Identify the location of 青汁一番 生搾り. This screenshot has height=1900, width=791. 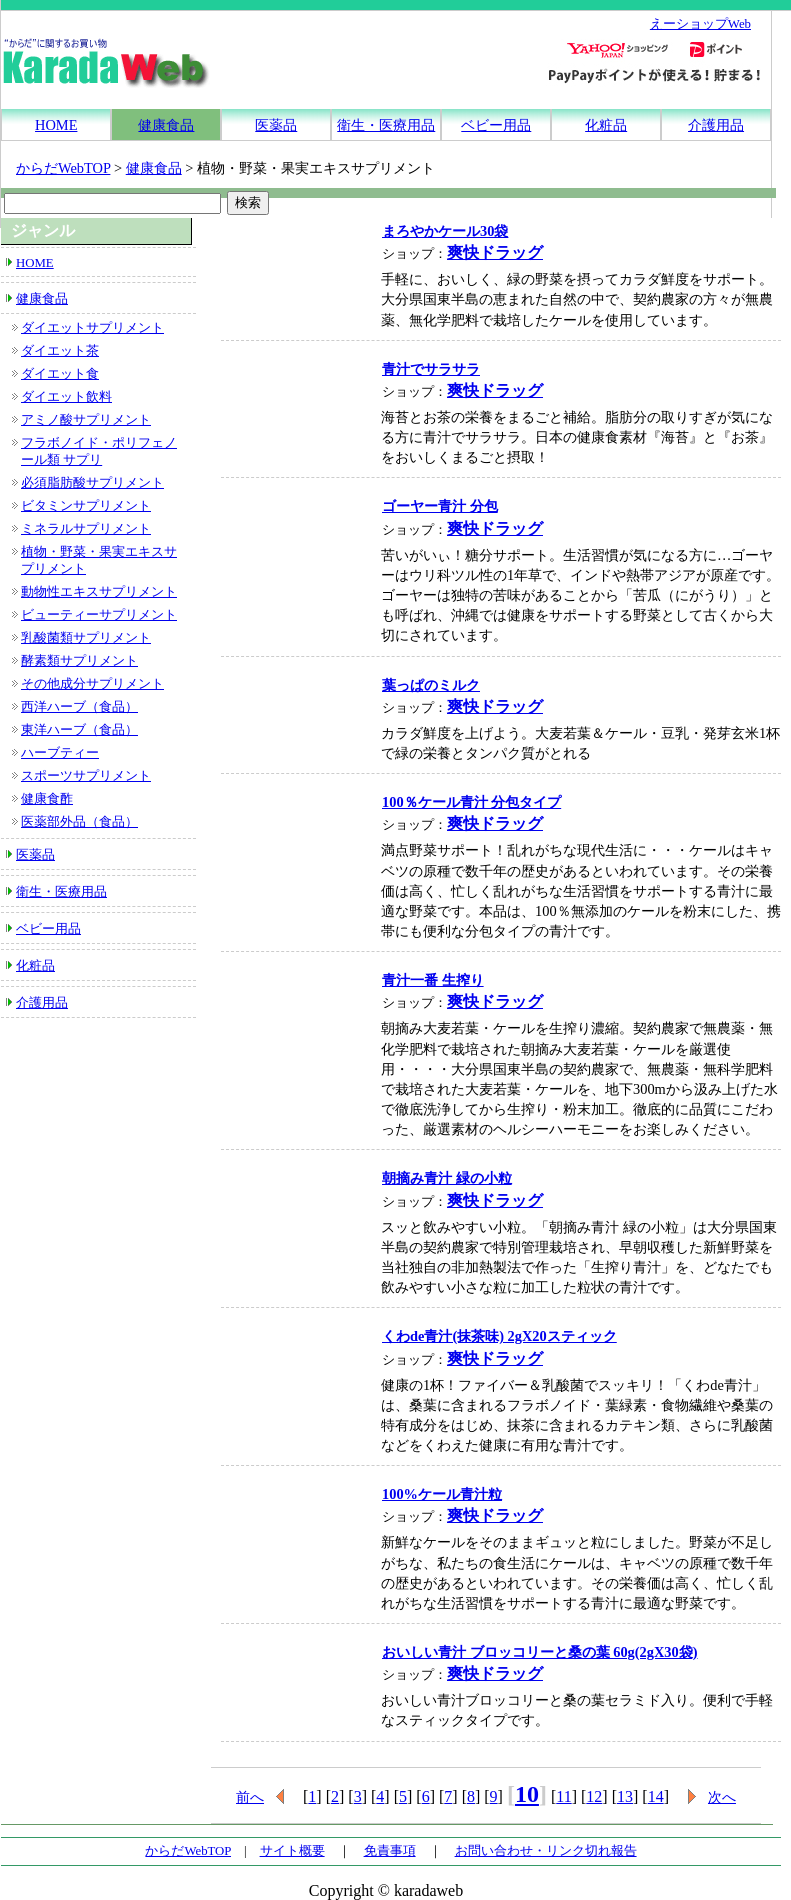
(433, 980).